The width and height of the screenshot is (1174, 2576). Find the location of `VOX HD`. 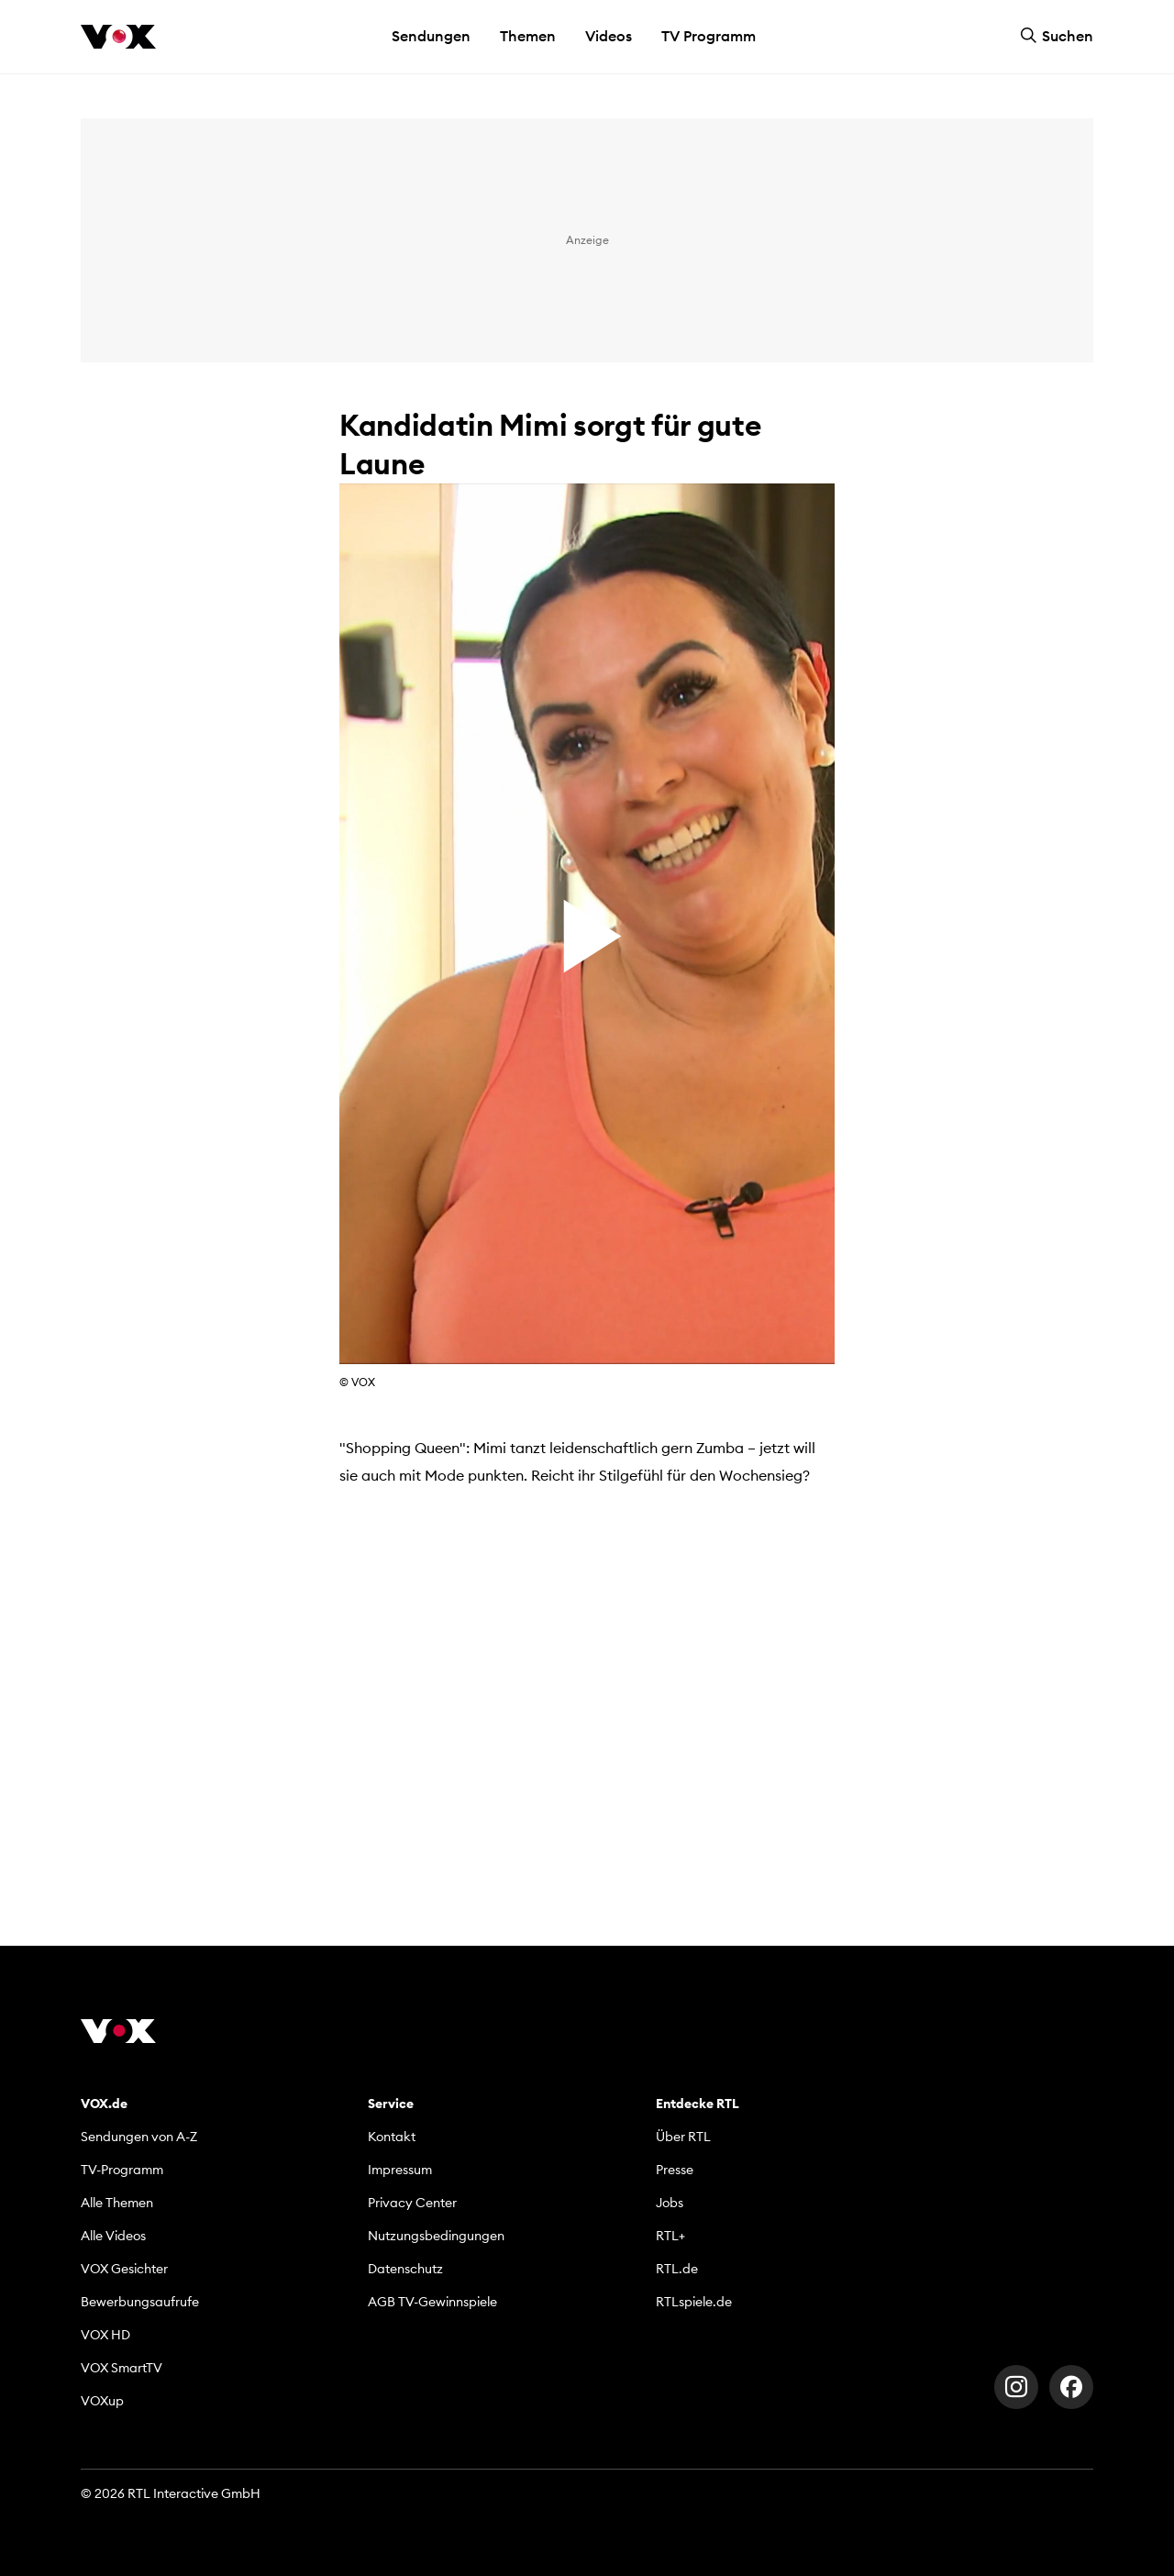

VOX HD is located at coordinates (105, 2334).